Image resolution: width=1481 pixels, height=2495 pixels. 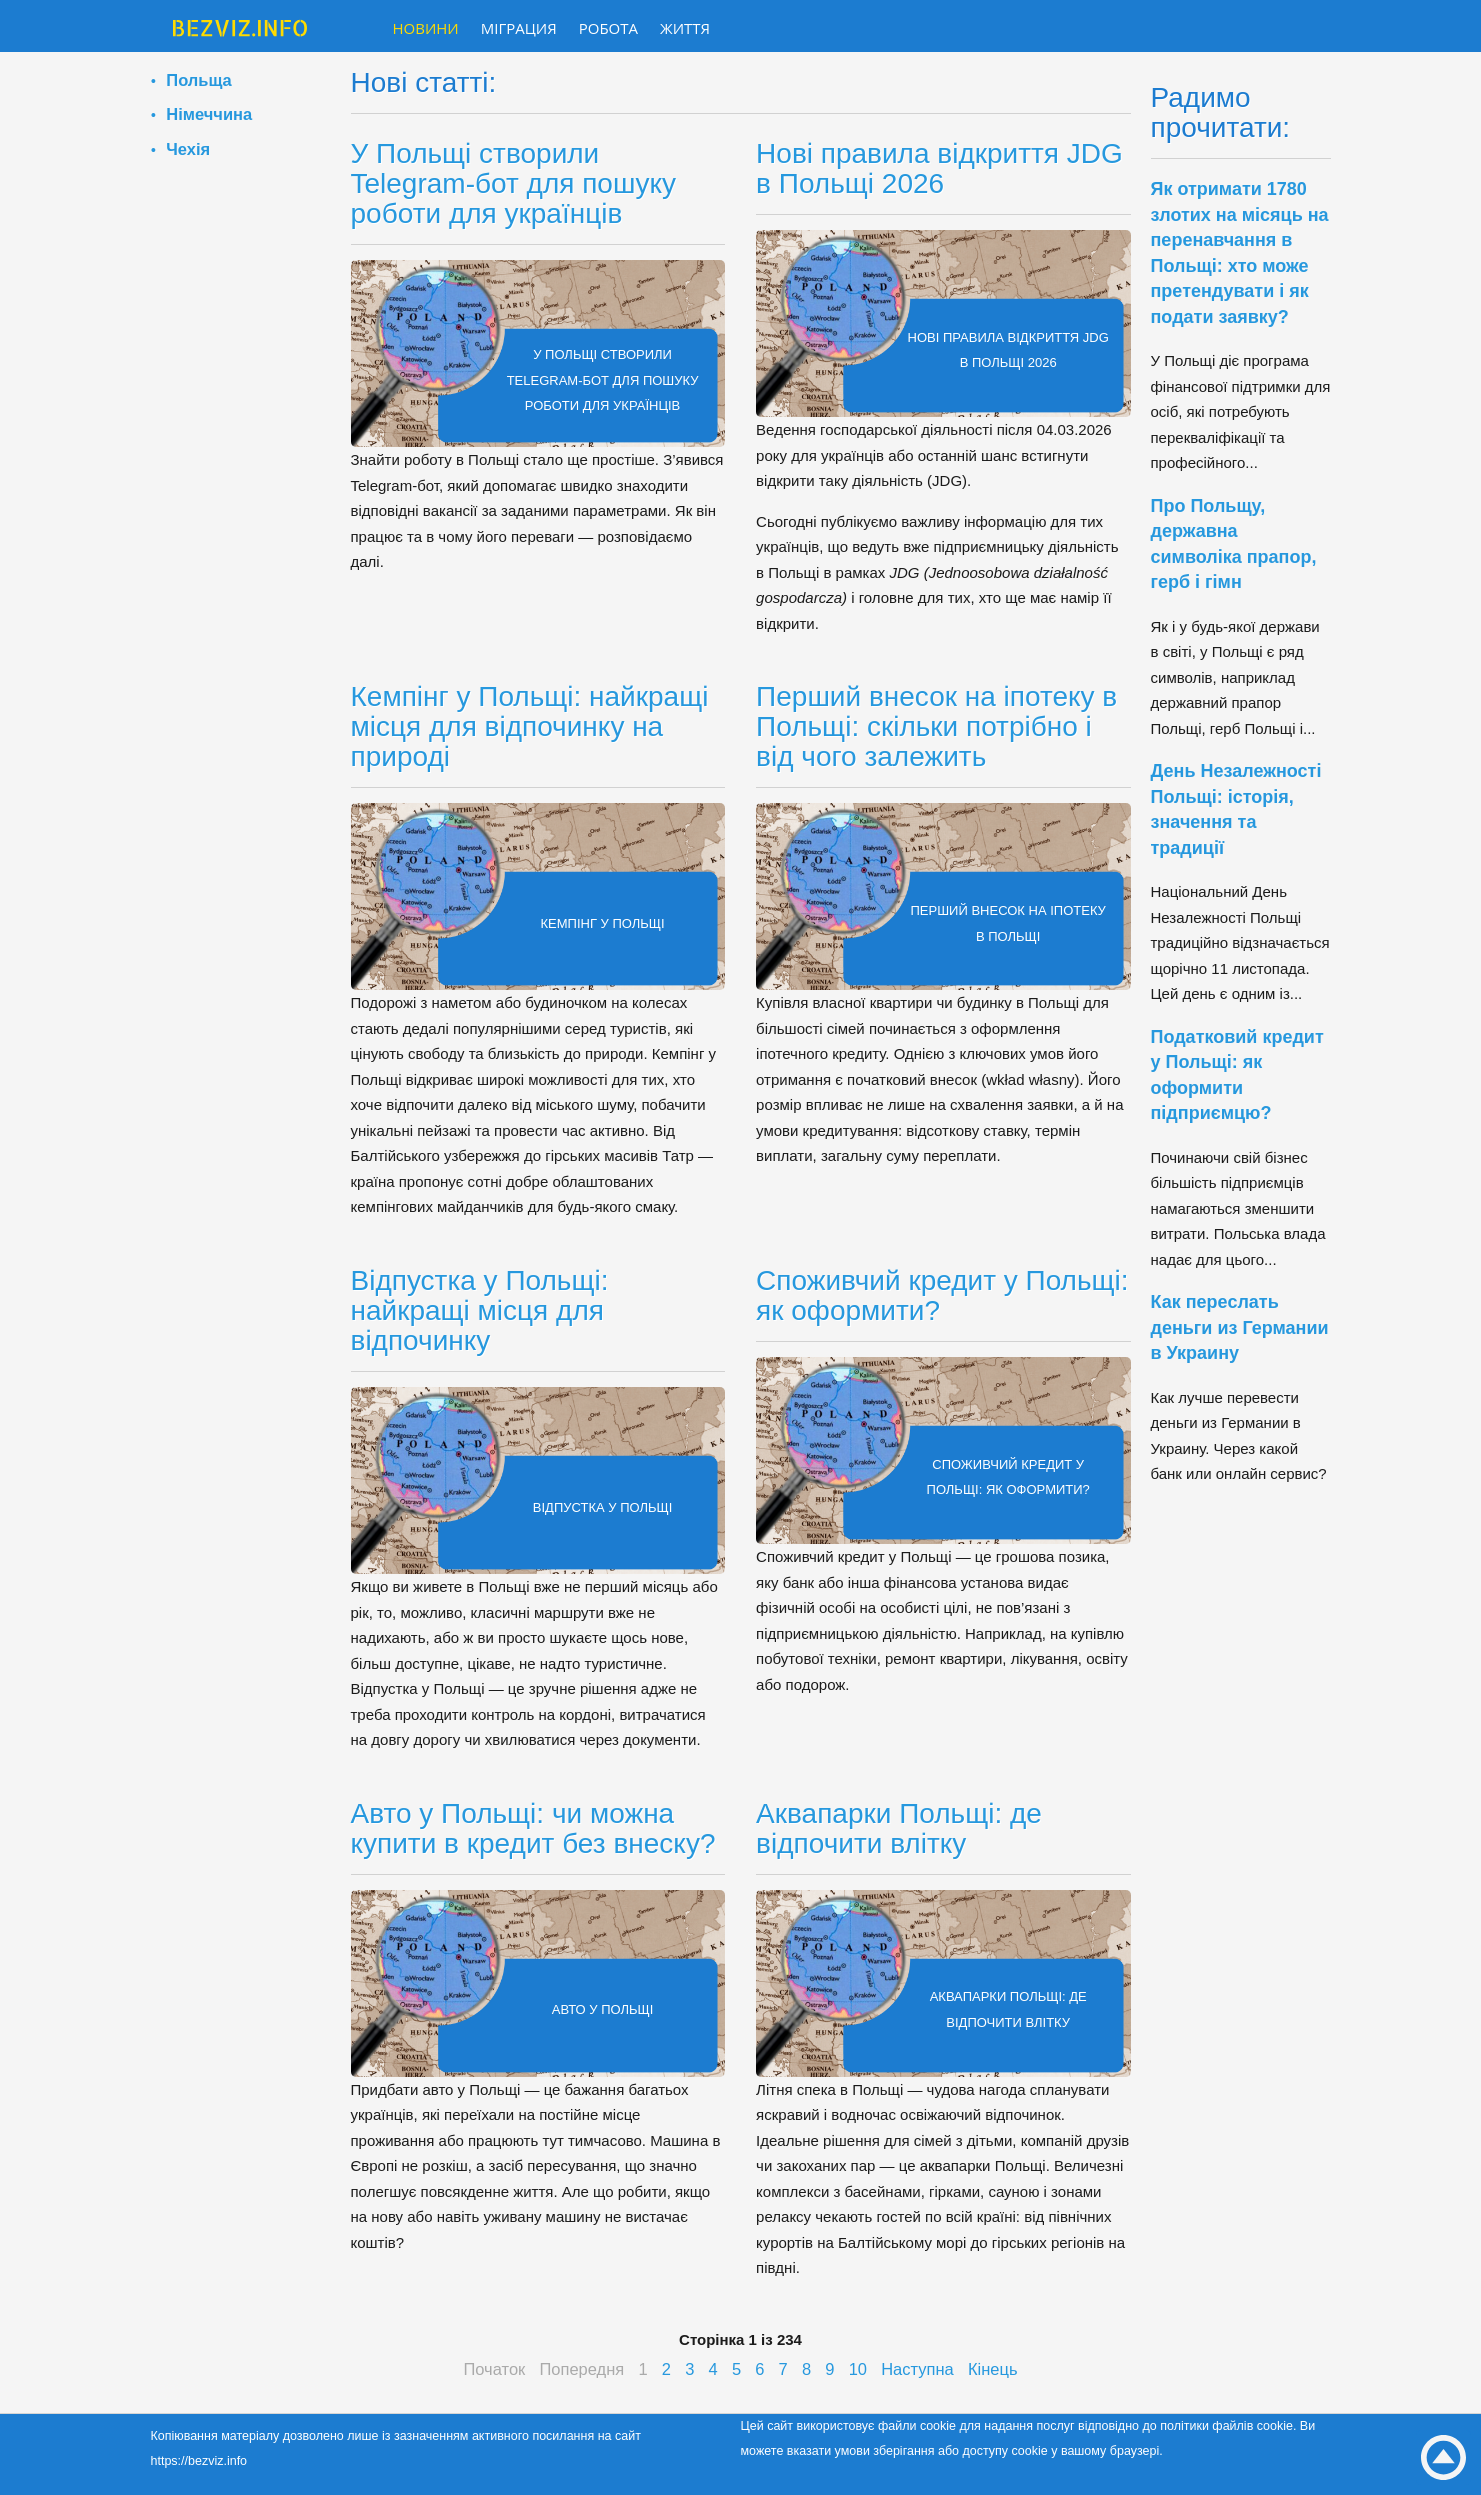 What do you see at coordinates (519, 28) in the screenshot?
I see `Міграция` at bounding box center [519, 28].